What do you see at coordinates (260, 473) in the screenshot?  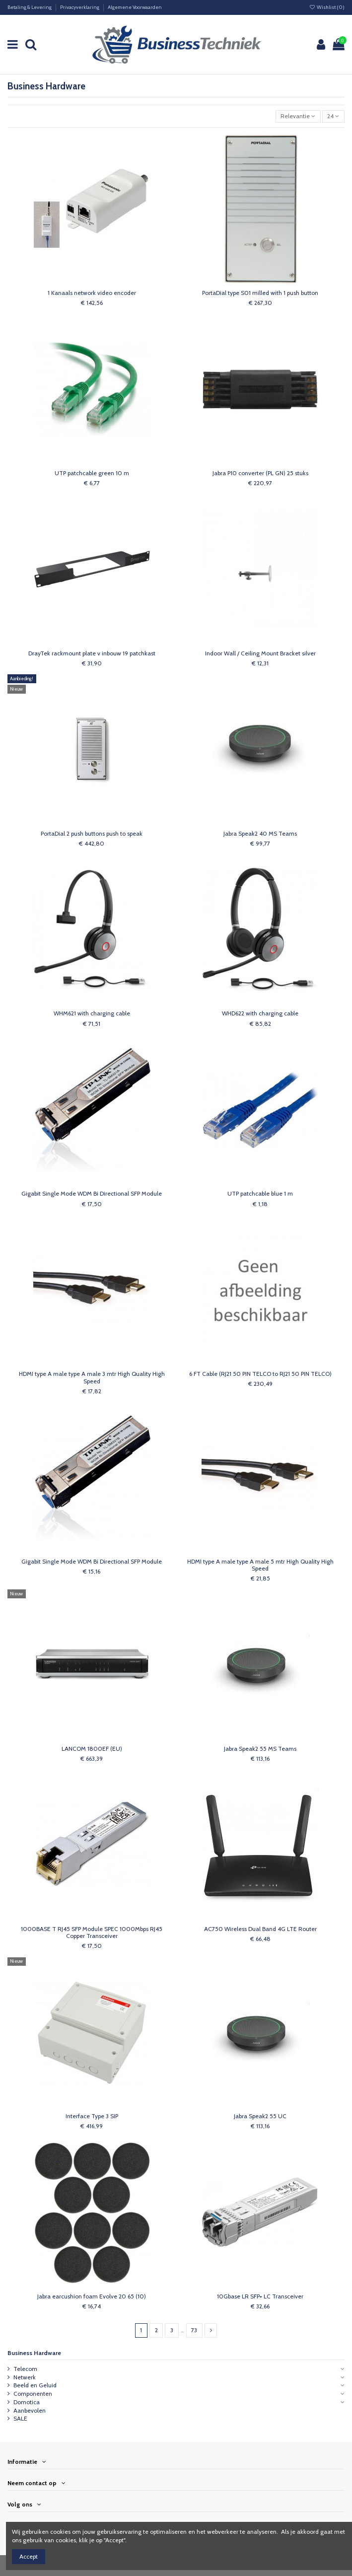 I see `Jabra P10 converter (PL GN) 25 stuks` at bounding box center [260, 473].